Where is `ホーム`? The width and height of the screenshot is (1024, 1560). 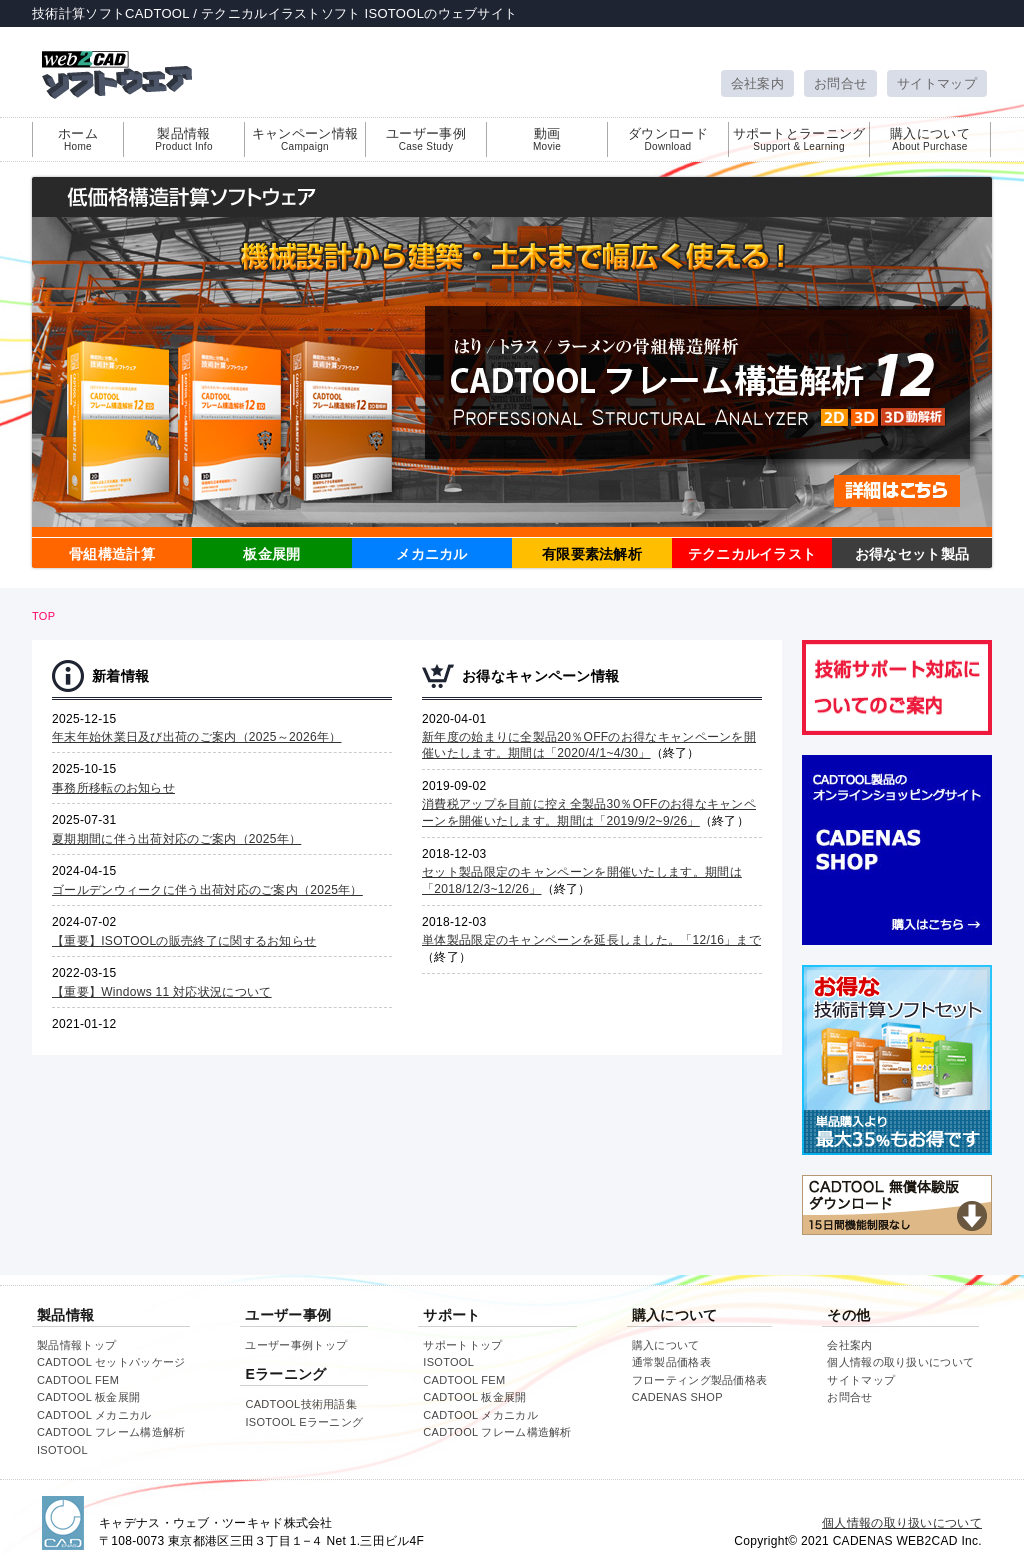 ホーム is located at coordinates (78, 139).